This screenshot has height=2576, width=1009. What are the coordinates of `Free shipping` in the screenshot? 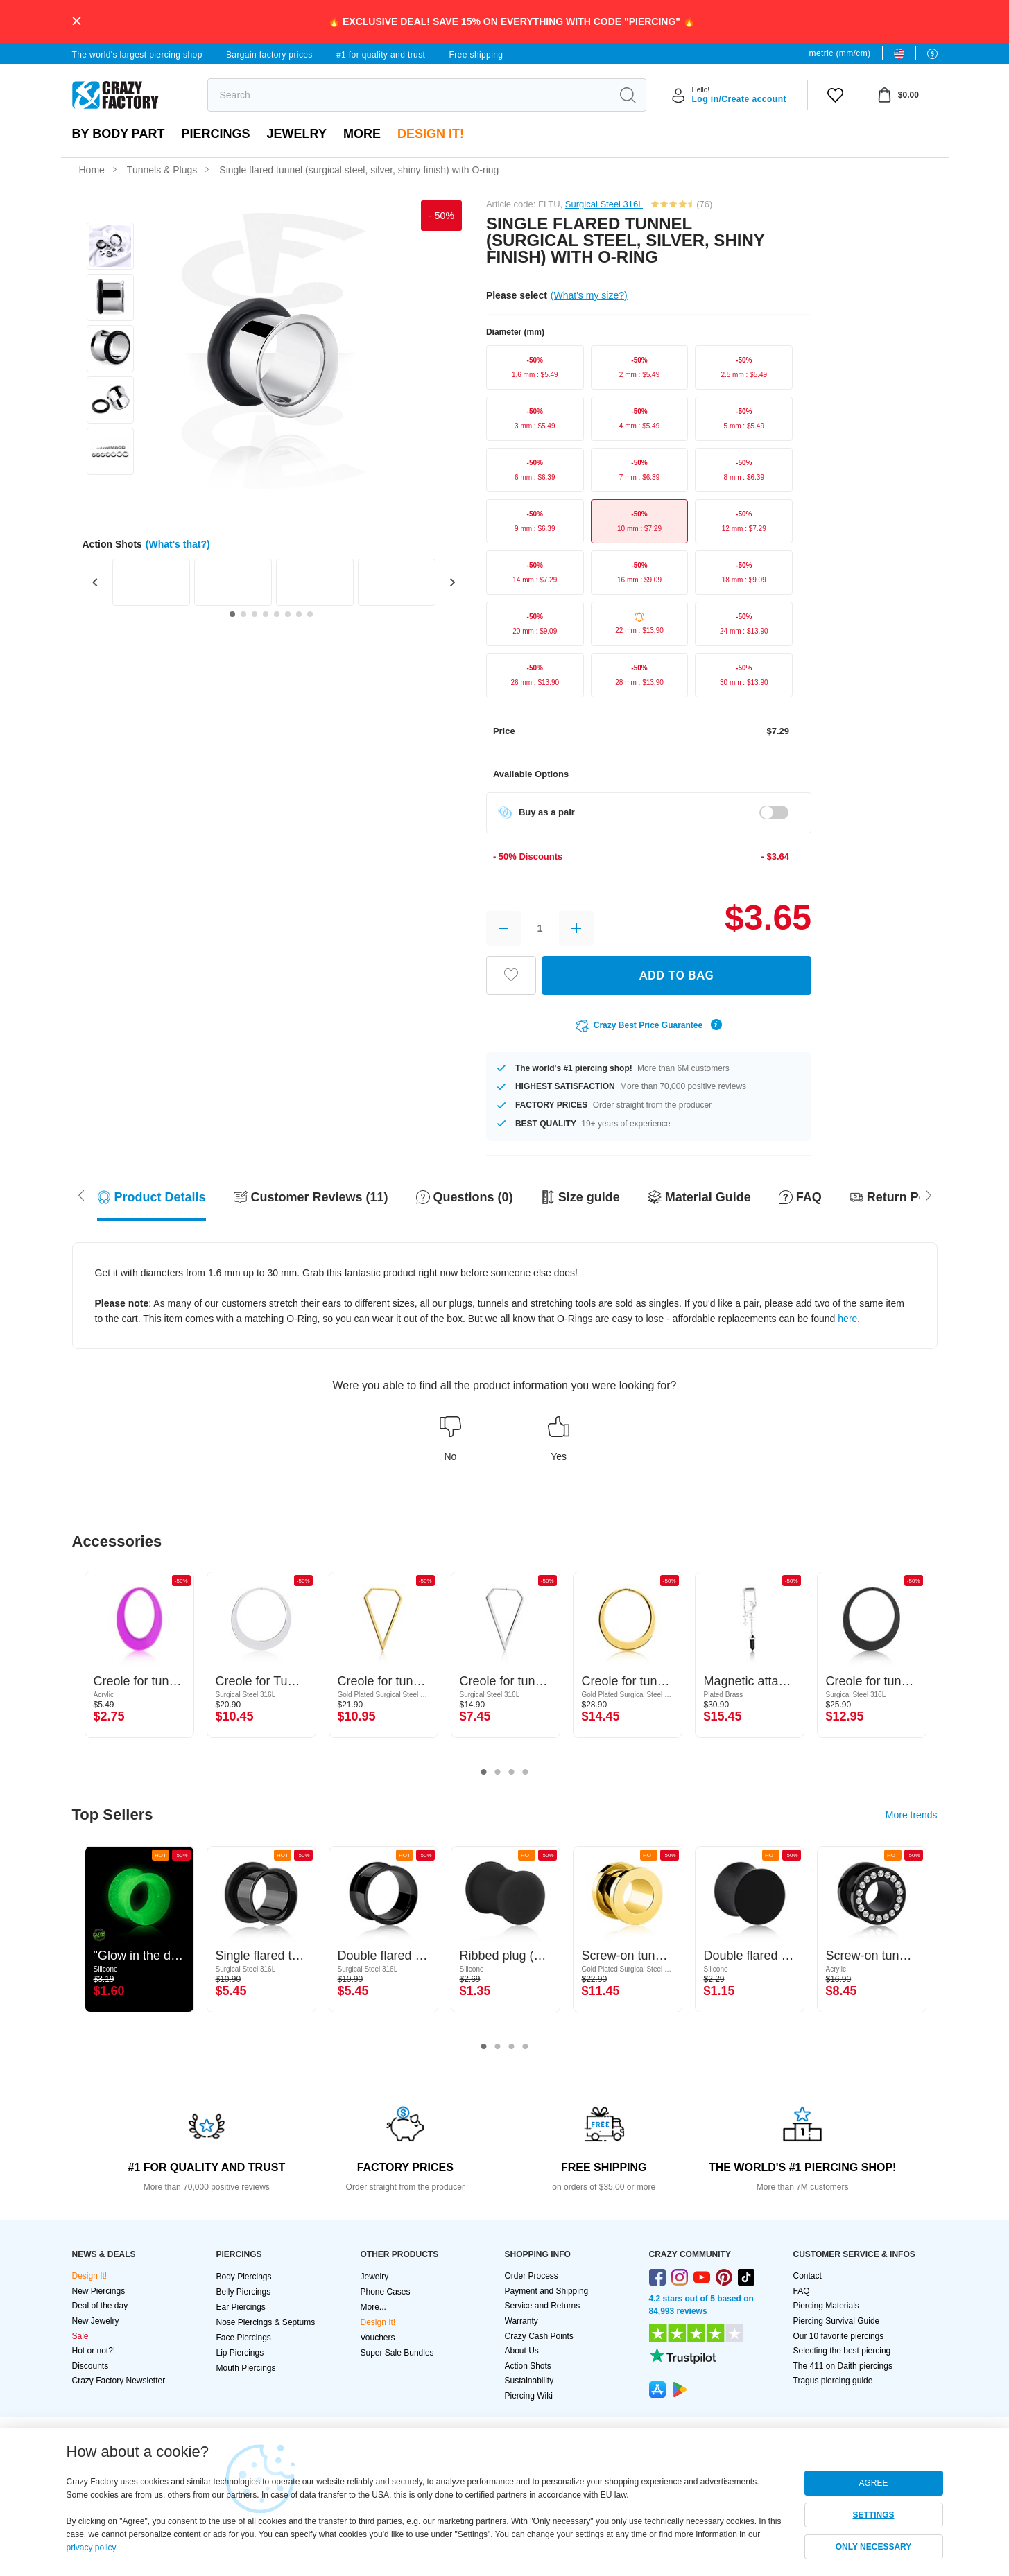 It's located at (476, 55).